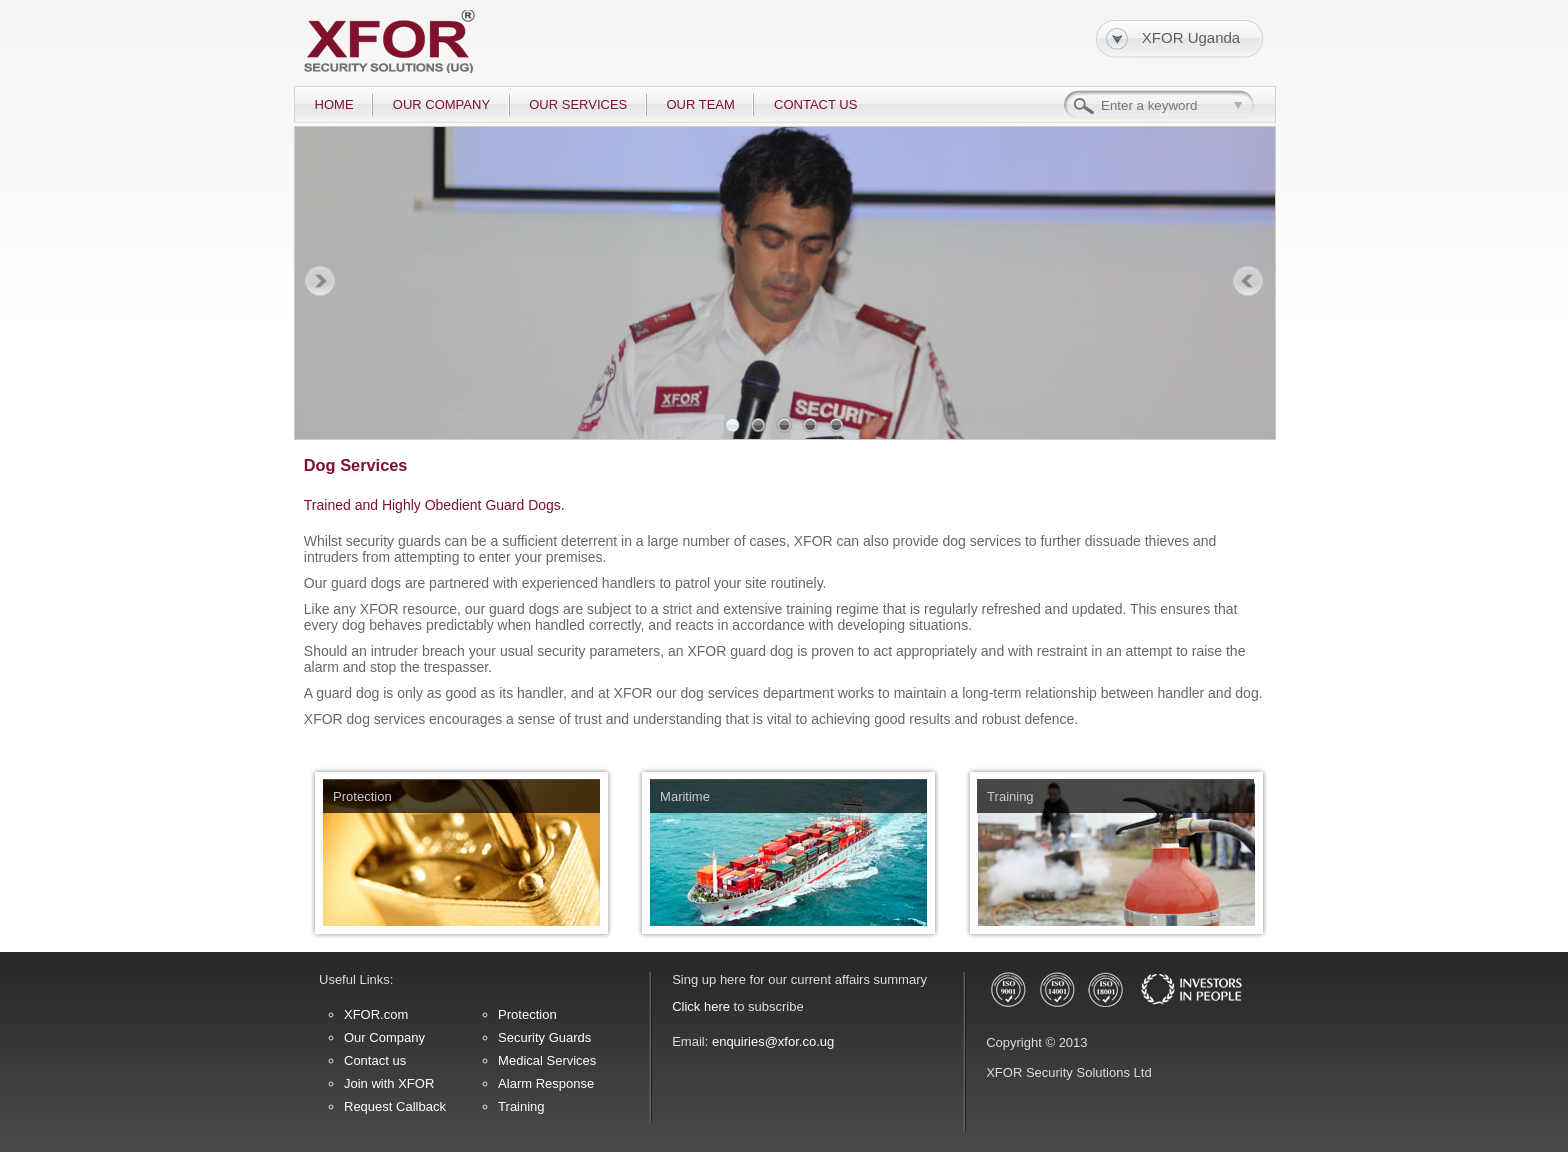 The height and width of the screenshot is (1152, 1568). What do you see at coordinates (375, 1060) in the screenshot?
I see `Contact us` at bounding box center [375, 1060].